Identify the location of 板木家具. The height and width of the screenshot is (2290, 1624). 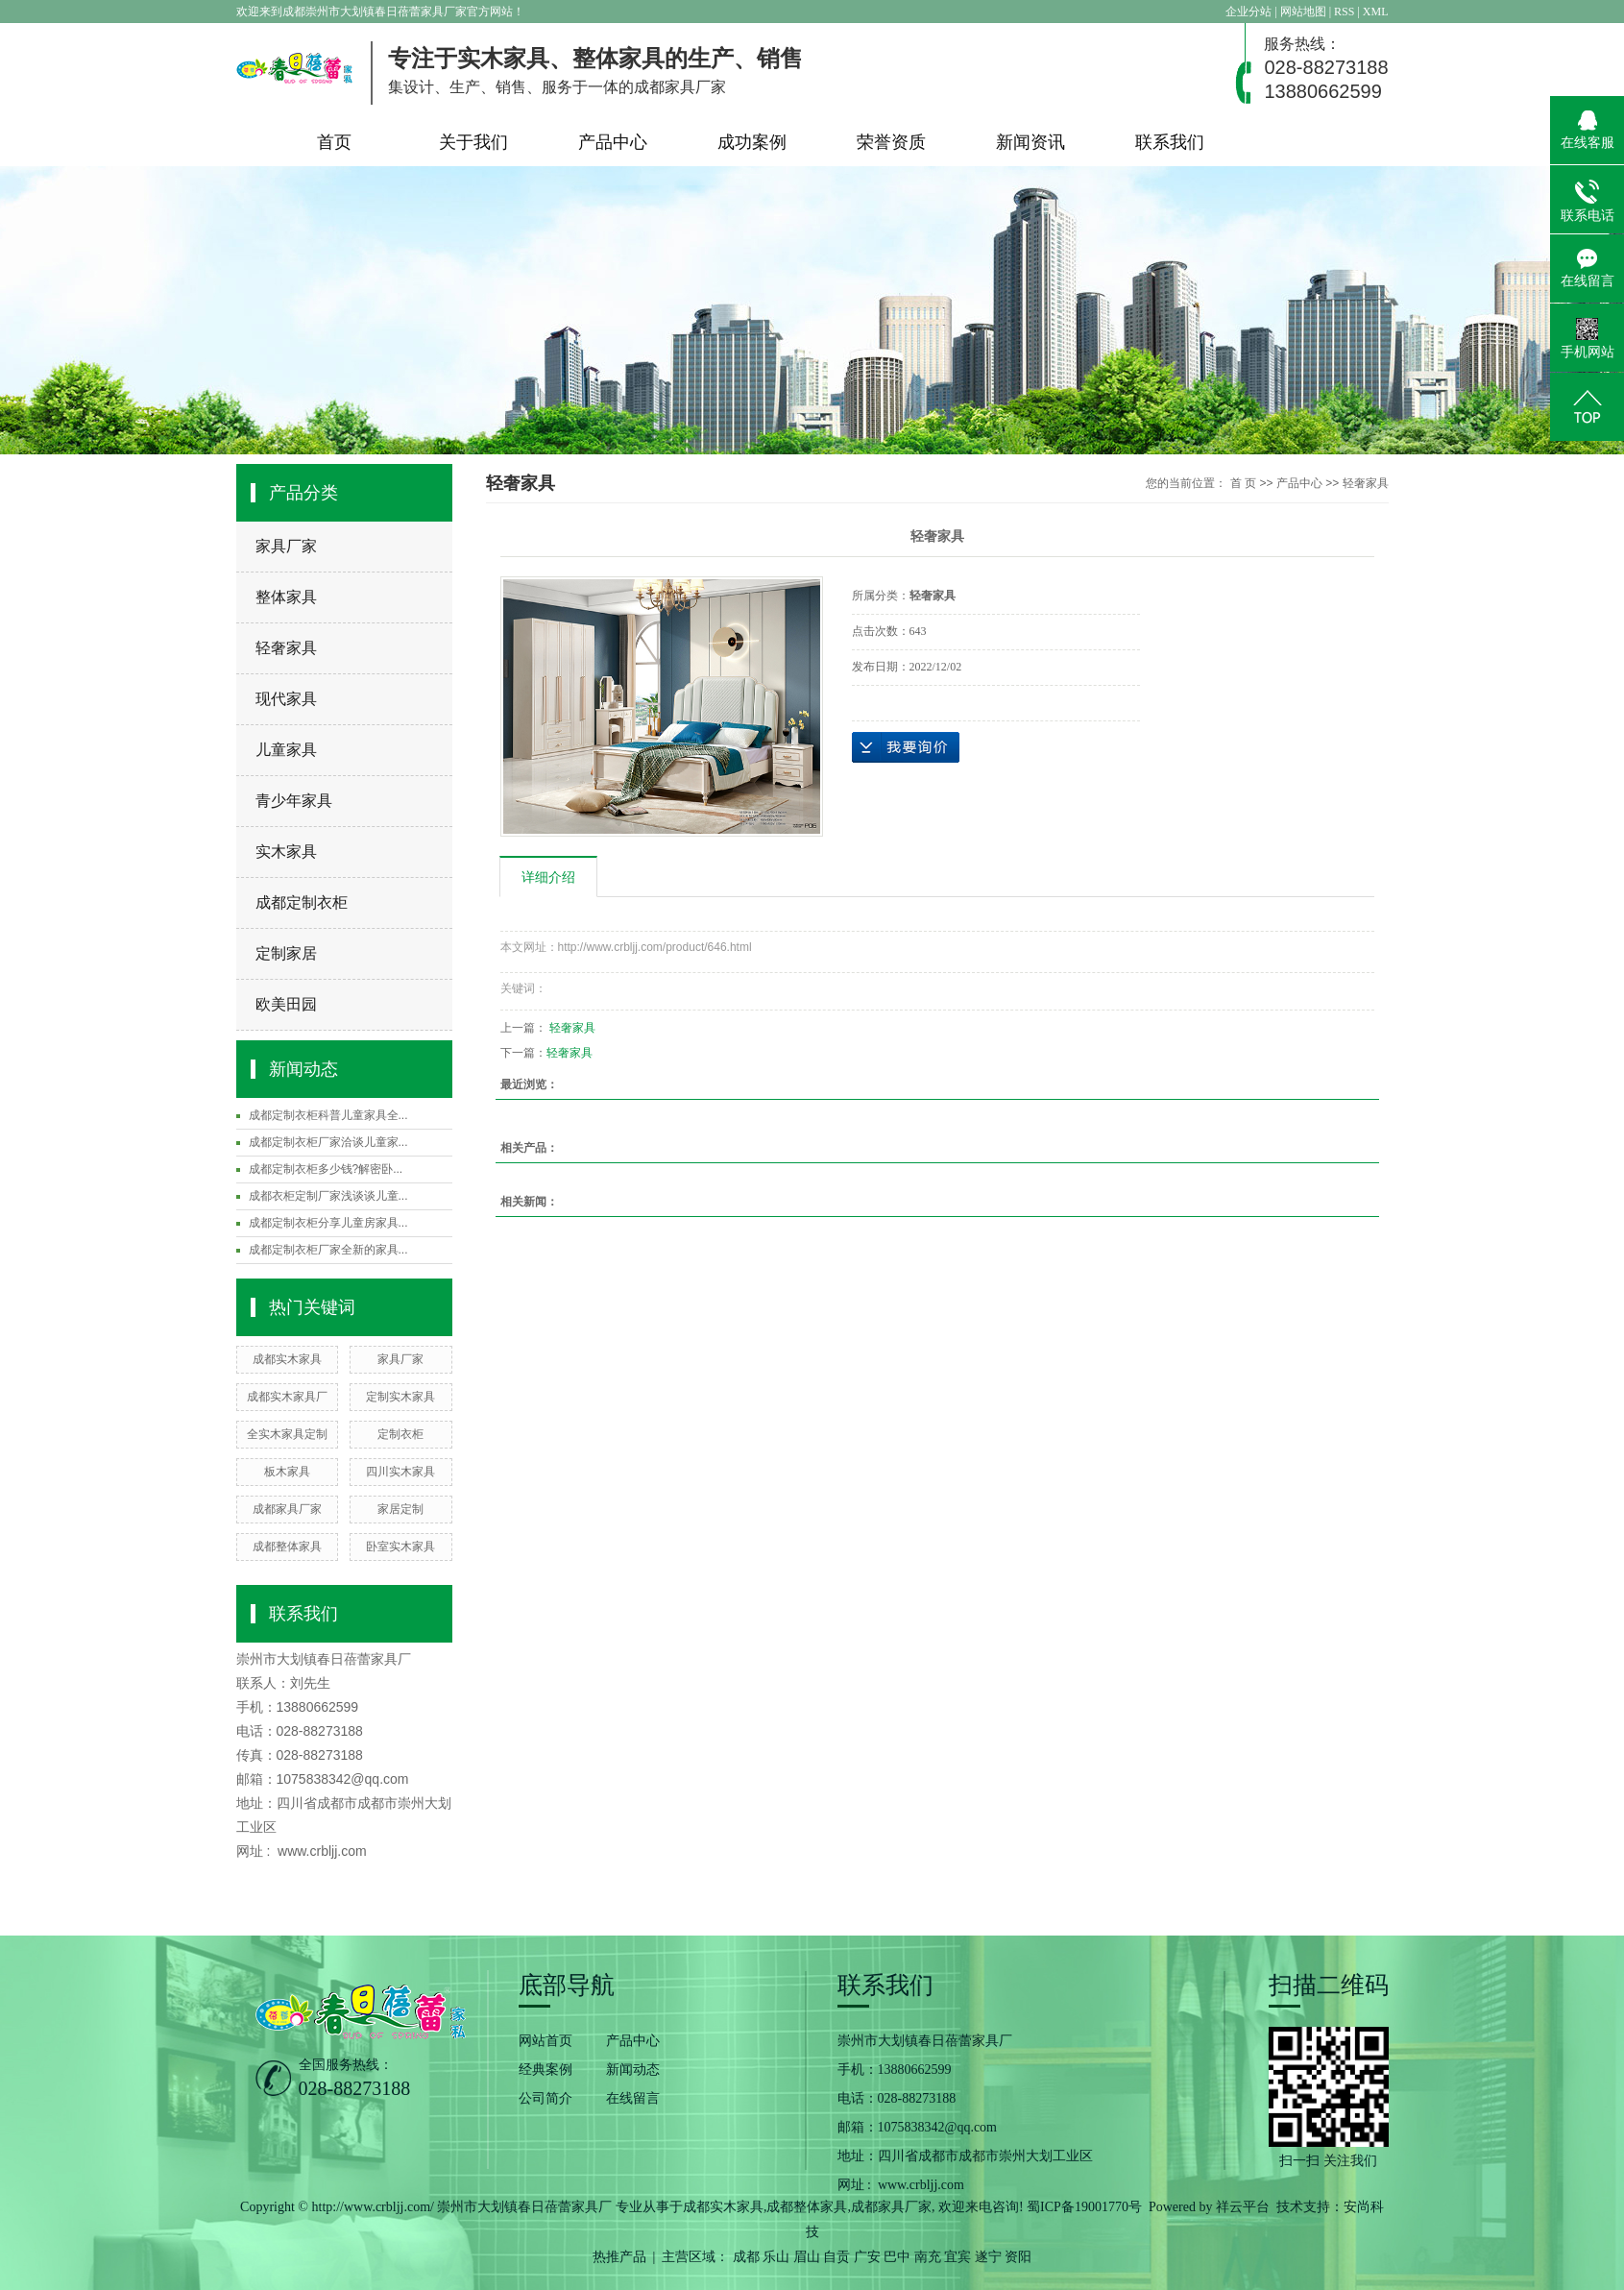
(287, 1471).